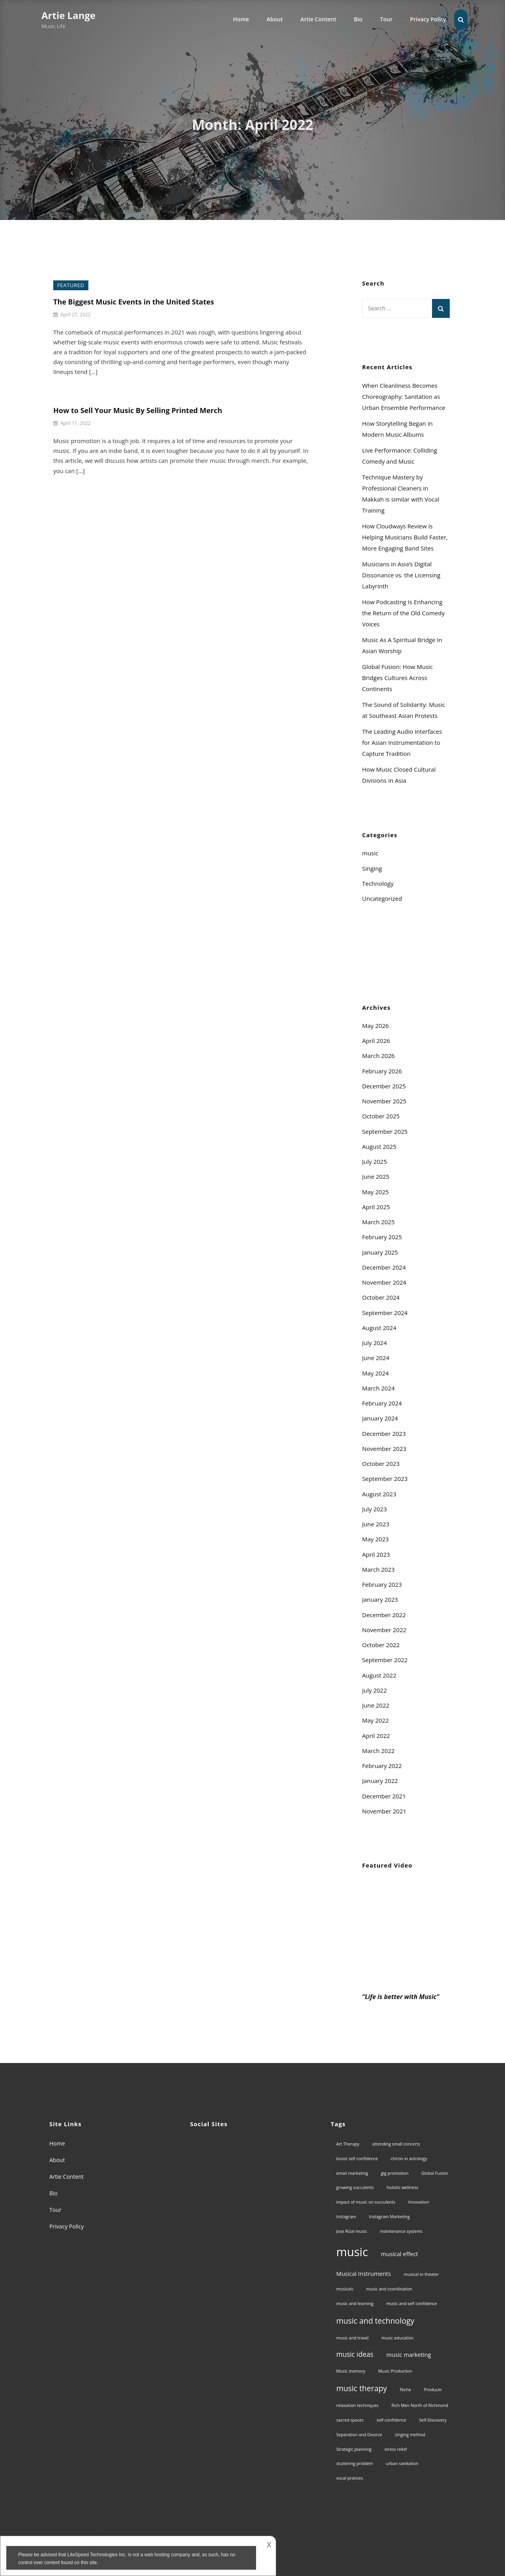 This screenshot has height=2576, width=505. Describe the element at coordinates (357, 2158) in the screenshot. I see `boost self confidence [boost self confidence (1 item)]` at that location.